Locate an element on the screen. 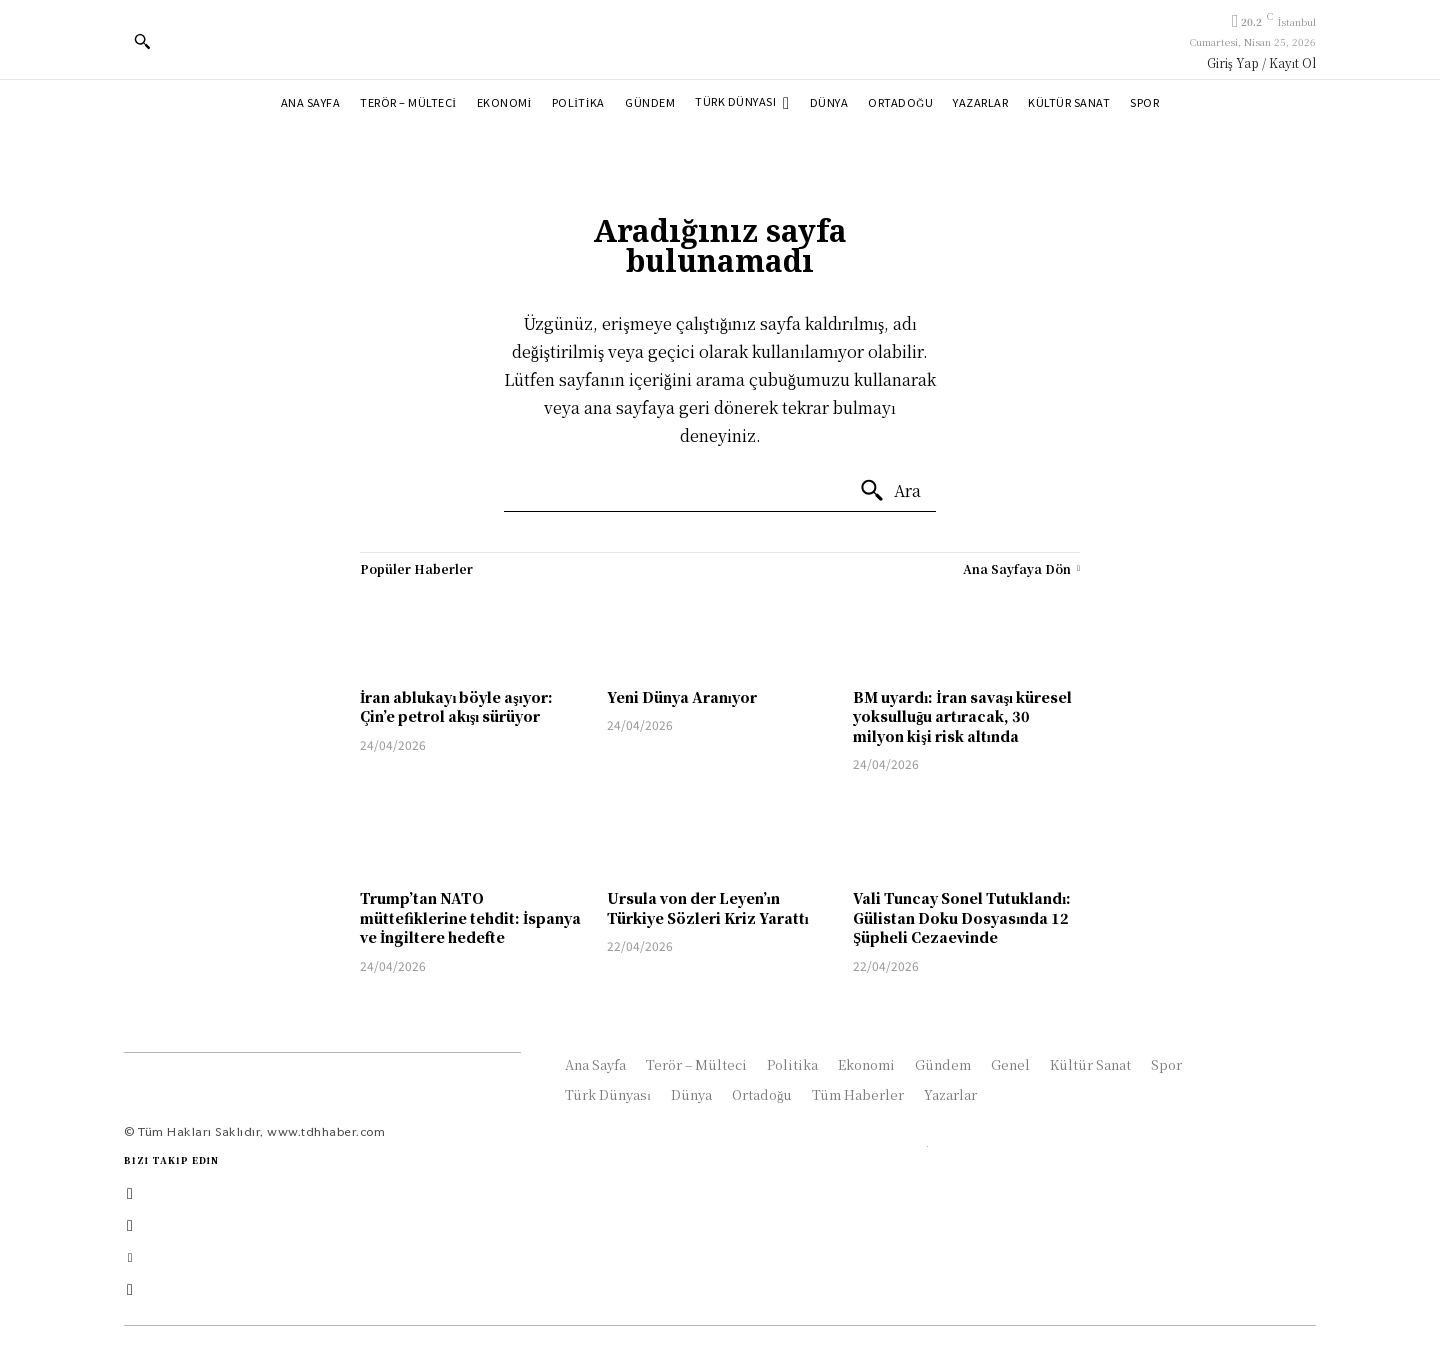  [button] is located at coordinates (142, 41).